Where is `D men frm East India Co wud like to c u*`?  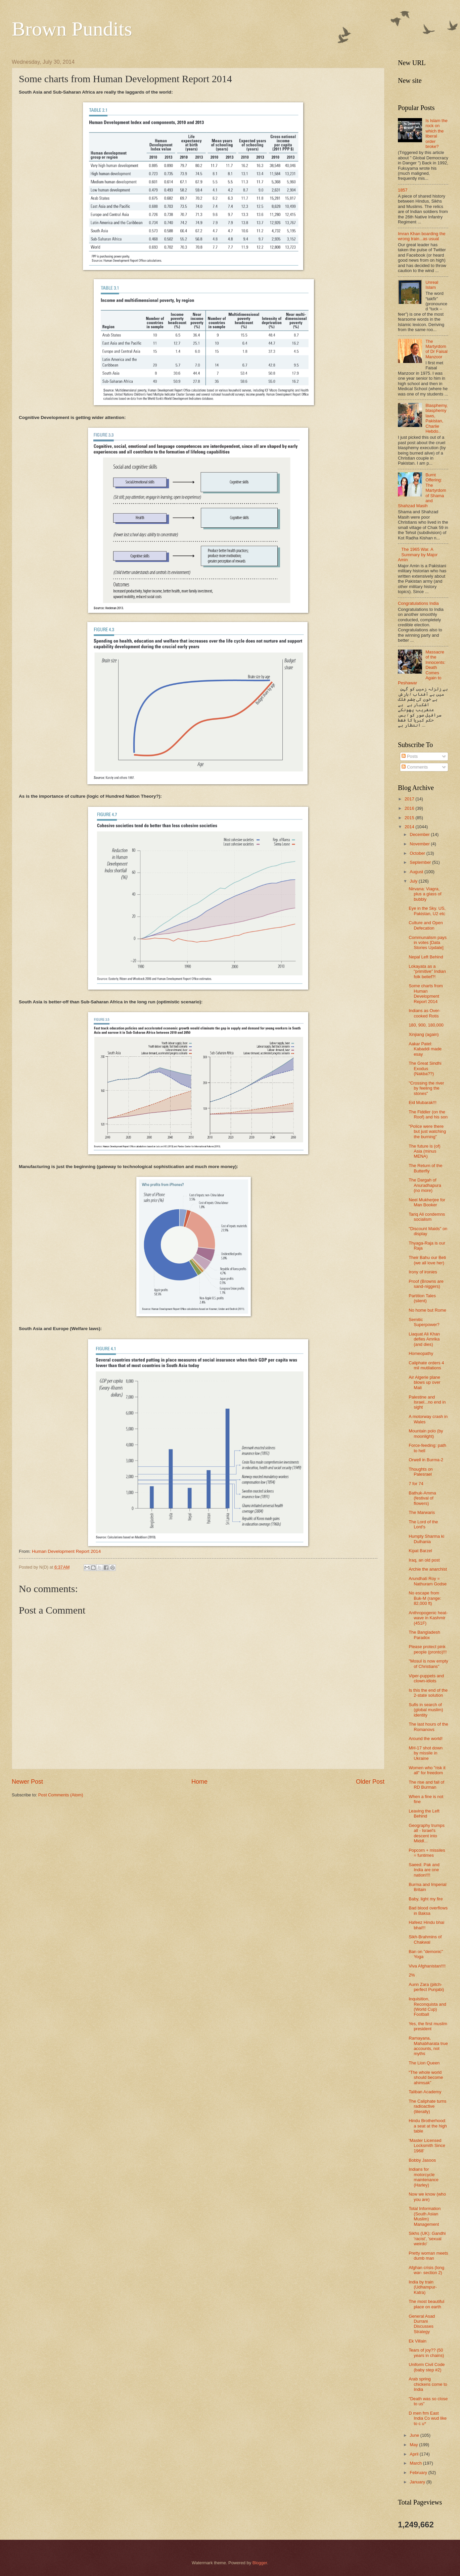 D men frm East India Co wud like to c u* is located at coordinates (428, 2418).